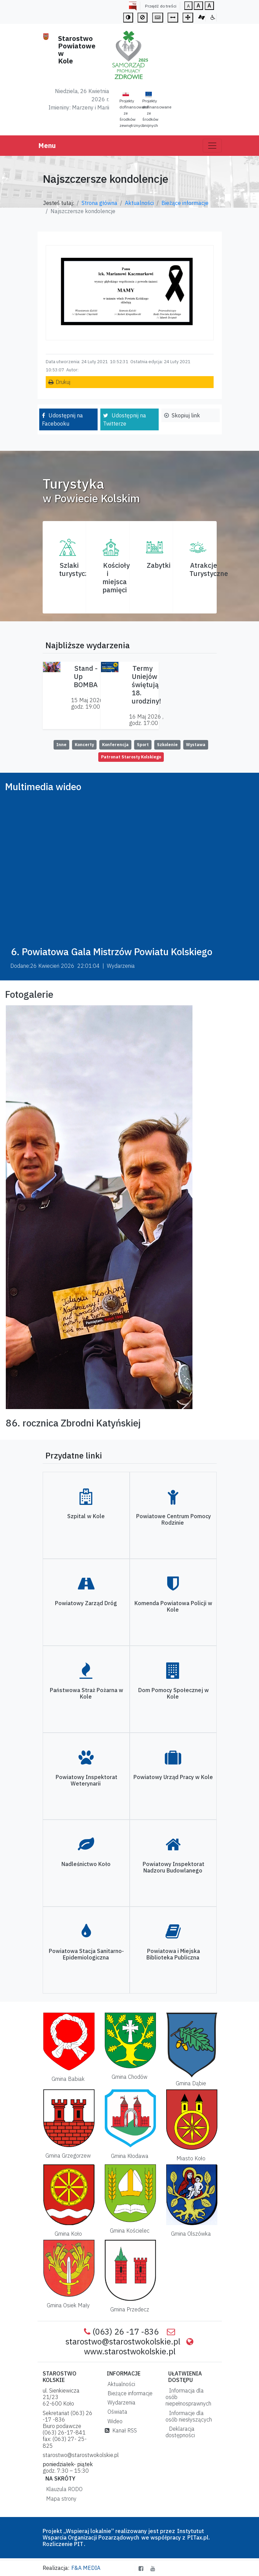 This screenshot has width=259, height=2576. What do you see at coordinates (116, 577) in the screenshot?
I see `Kościoły i miejsca pamięci` at bounding box center [116, 577].